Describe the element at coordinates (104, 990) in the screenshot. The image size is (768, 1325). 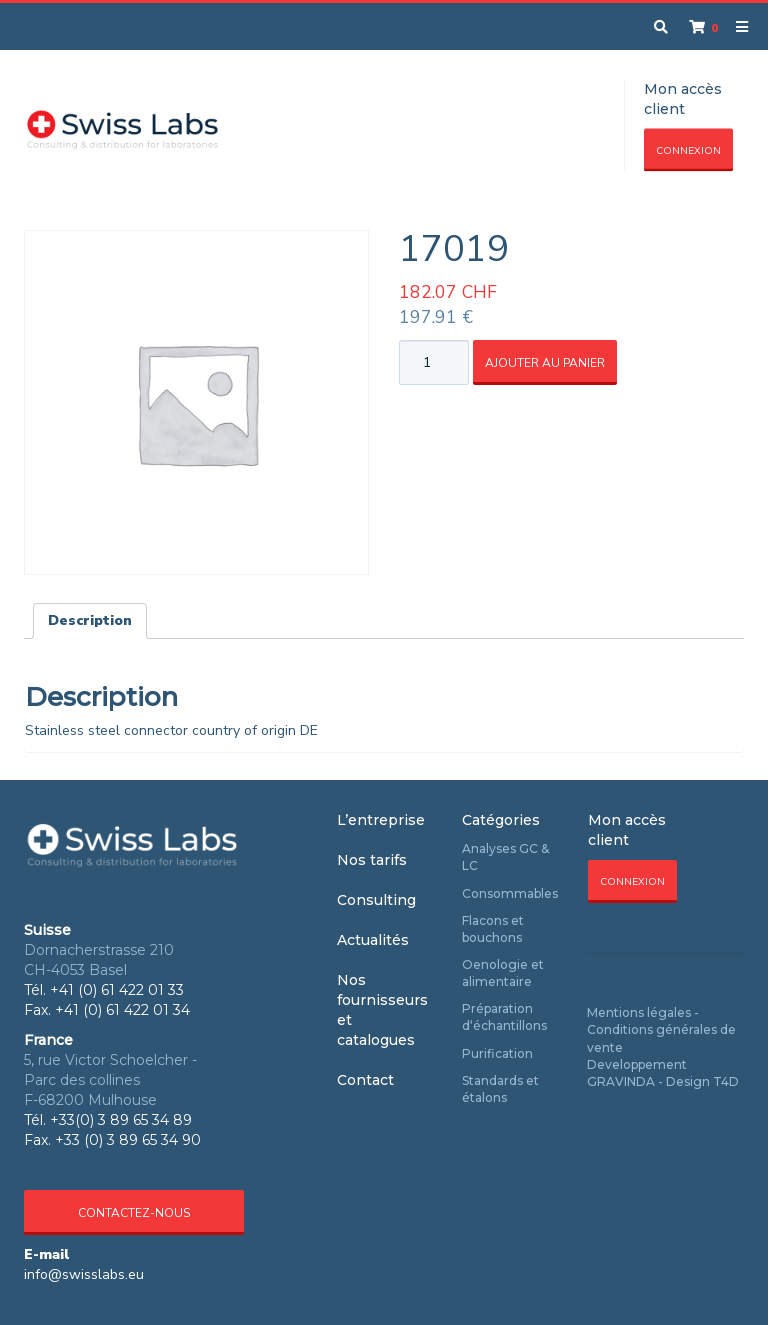
I see `Tél. +41 (0) 61 422 01 33` at that location.